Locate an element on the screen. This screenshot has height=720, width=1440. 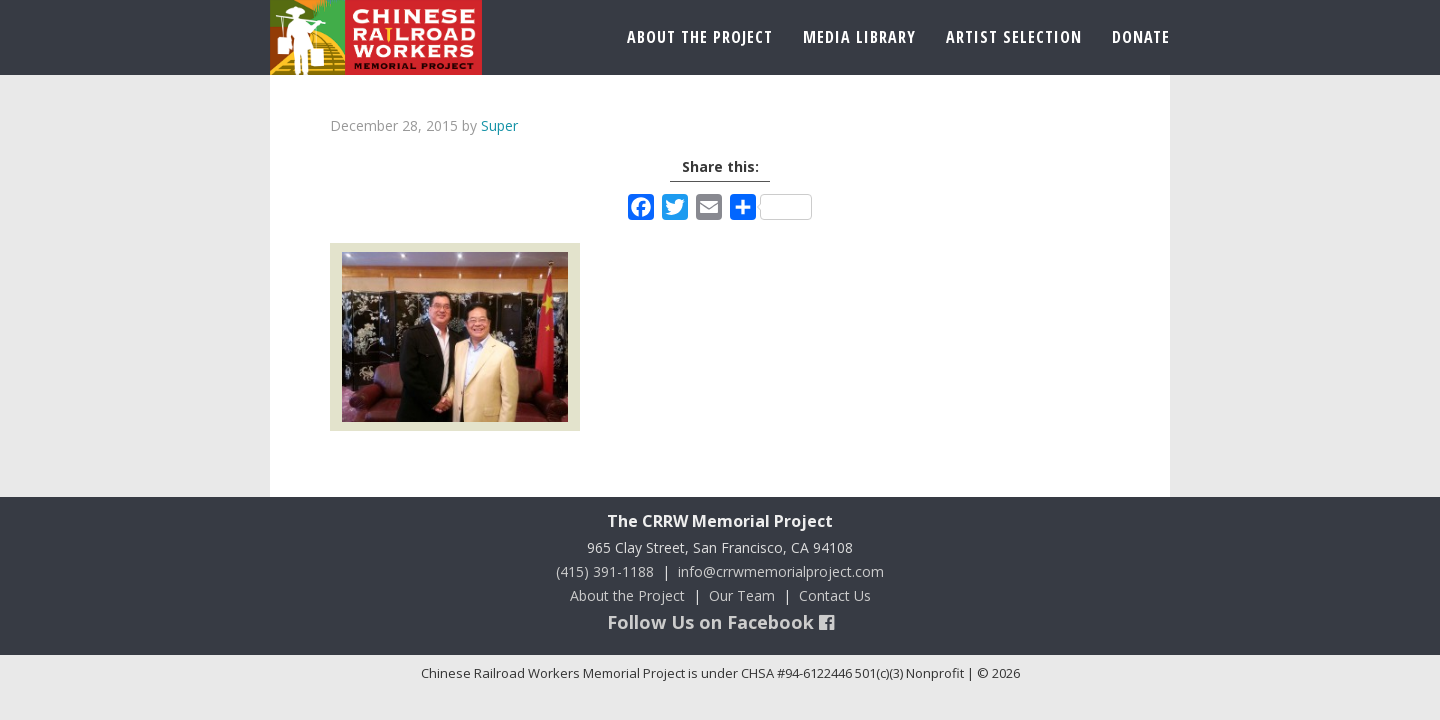
(415) 391-1188 is located at coordinates (605, 571).